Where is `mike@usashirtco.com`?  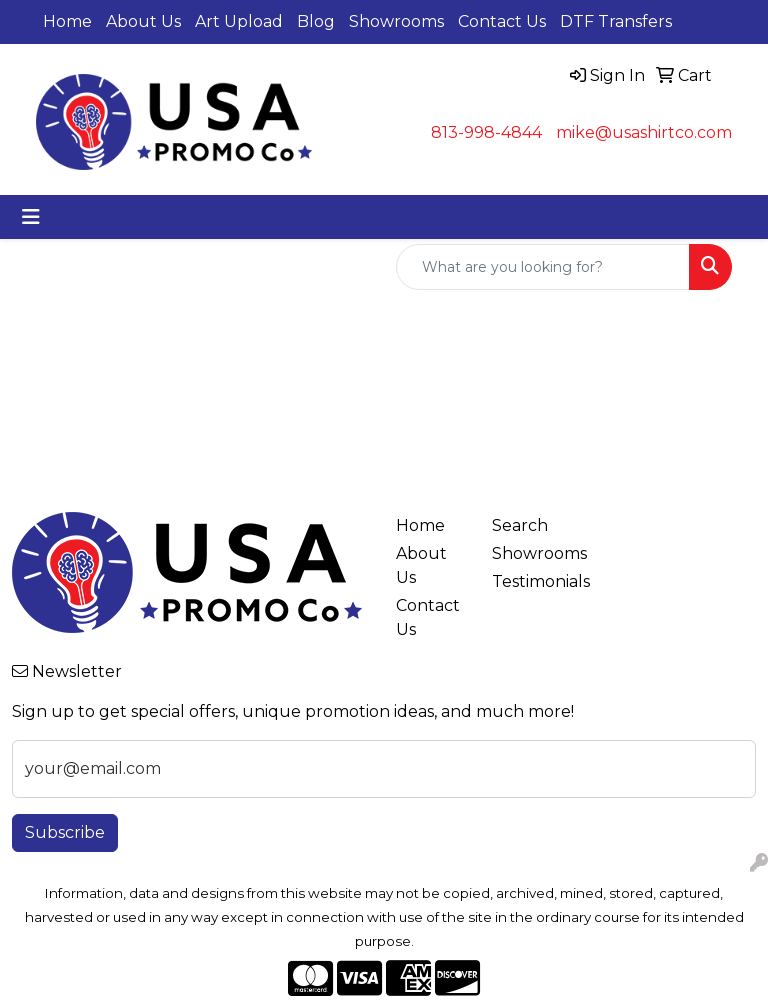
mike@usashirtco.com is located at coordinates (644, 132).